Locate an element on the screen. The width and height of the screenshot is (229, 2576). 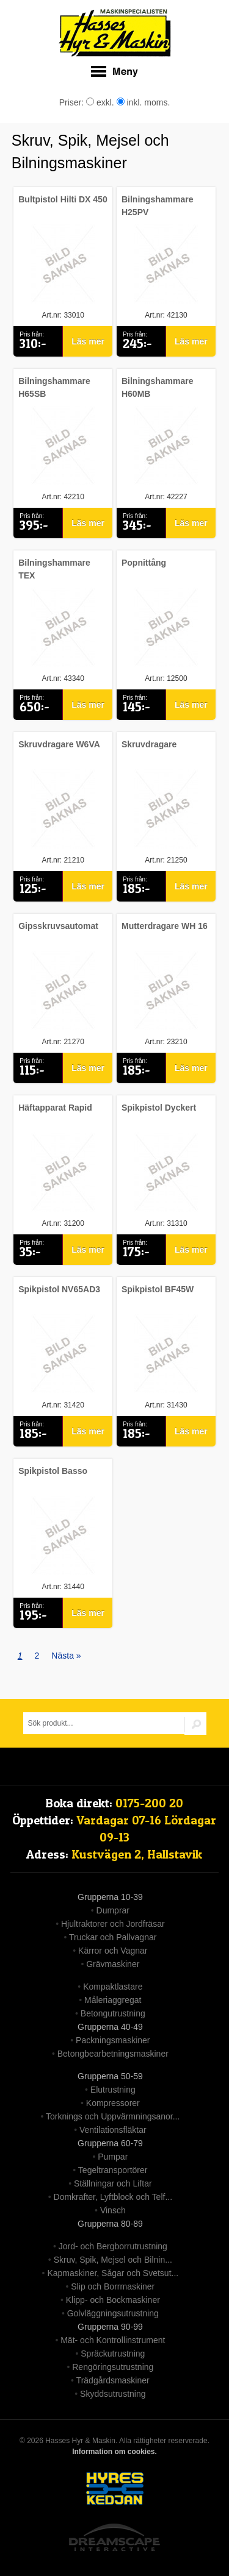
Torknings och Uppvärmningsanor... is located at coordinates (113, 2116).